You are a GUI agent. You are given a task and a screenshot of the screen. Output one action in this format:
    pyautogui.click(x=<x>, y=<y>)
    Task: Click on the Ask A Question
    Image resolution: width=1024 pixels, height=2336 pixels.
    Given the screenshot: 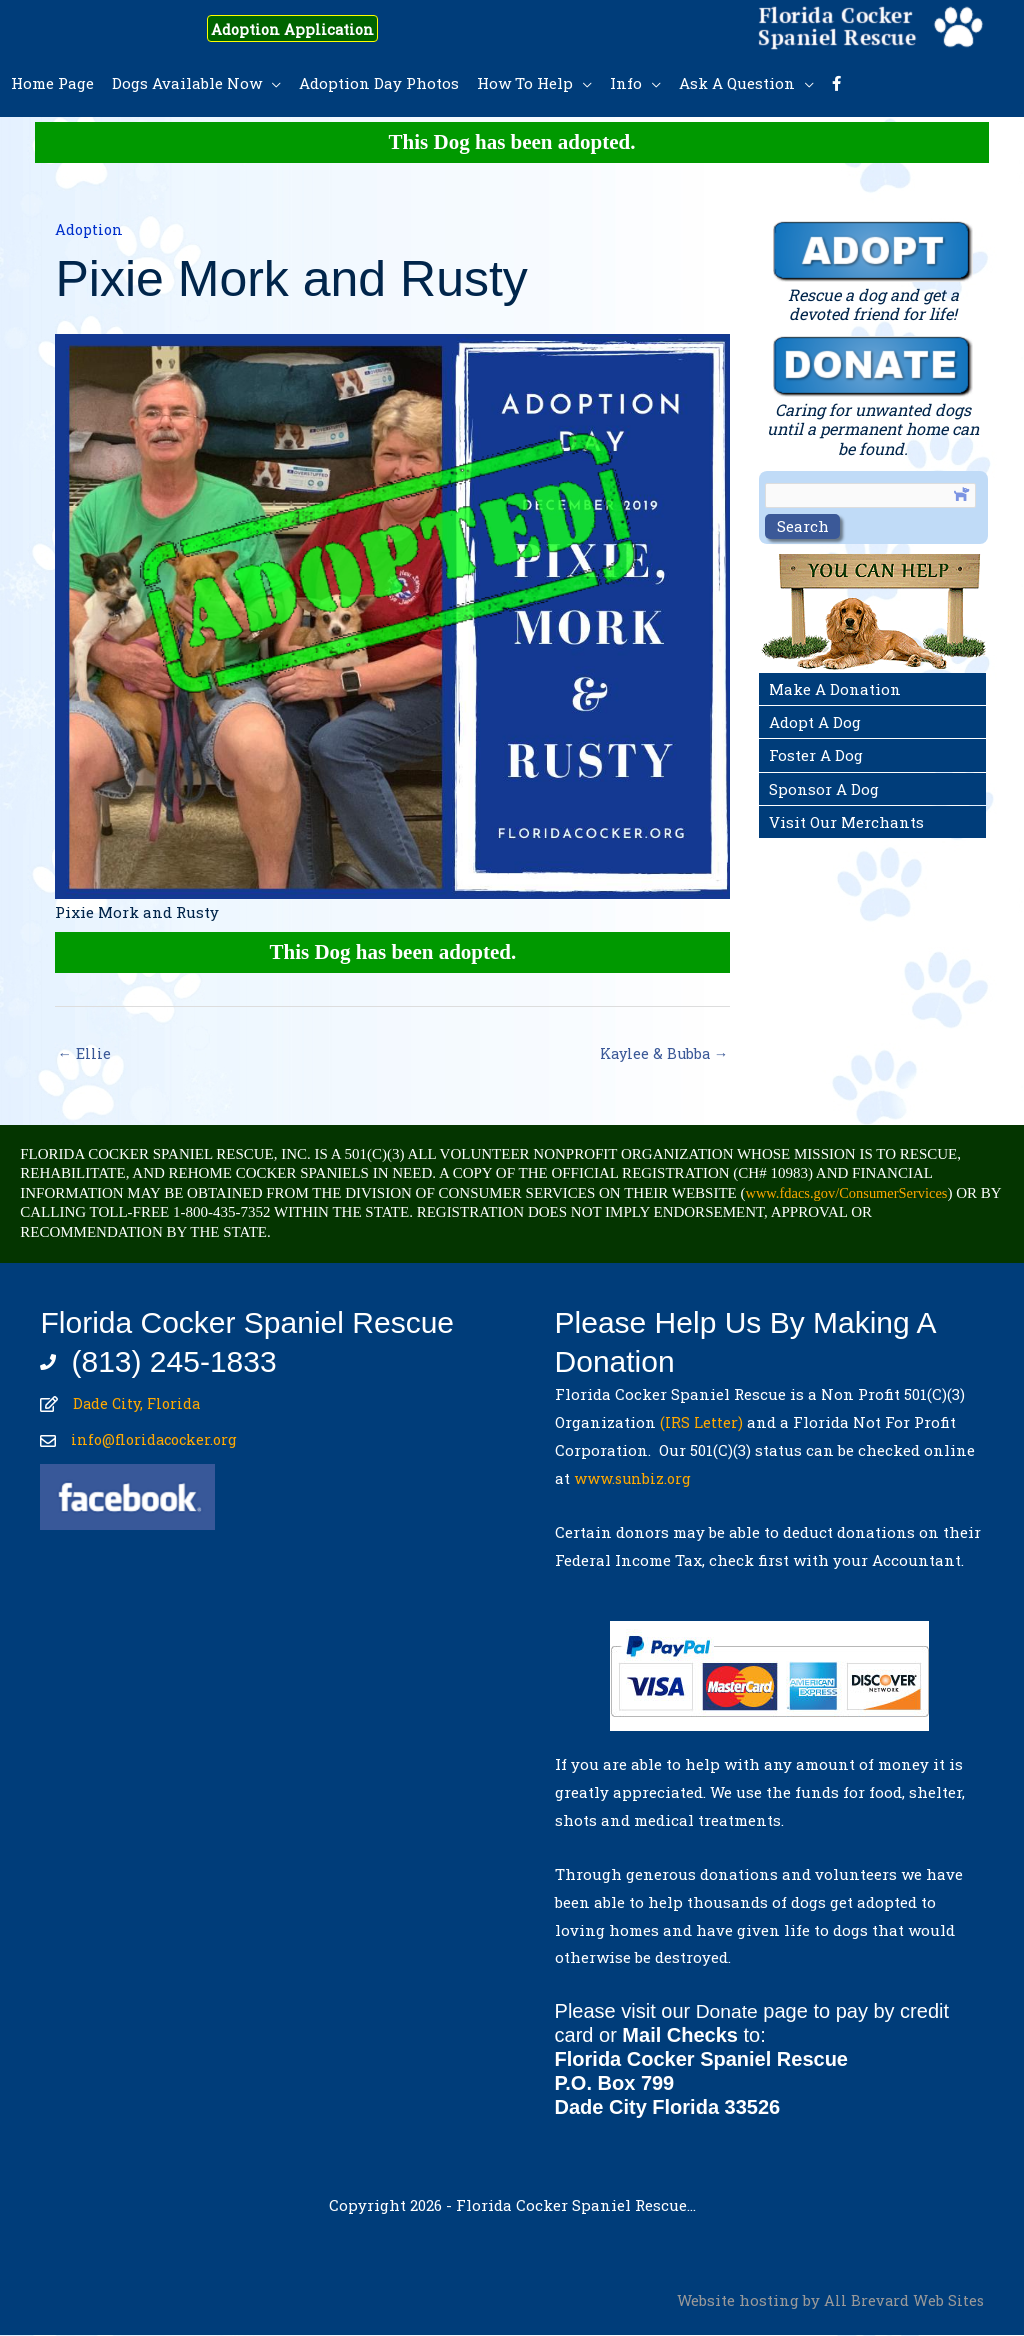 What is the action you would take?
    pyautogui.click(x=737, y=83)
    